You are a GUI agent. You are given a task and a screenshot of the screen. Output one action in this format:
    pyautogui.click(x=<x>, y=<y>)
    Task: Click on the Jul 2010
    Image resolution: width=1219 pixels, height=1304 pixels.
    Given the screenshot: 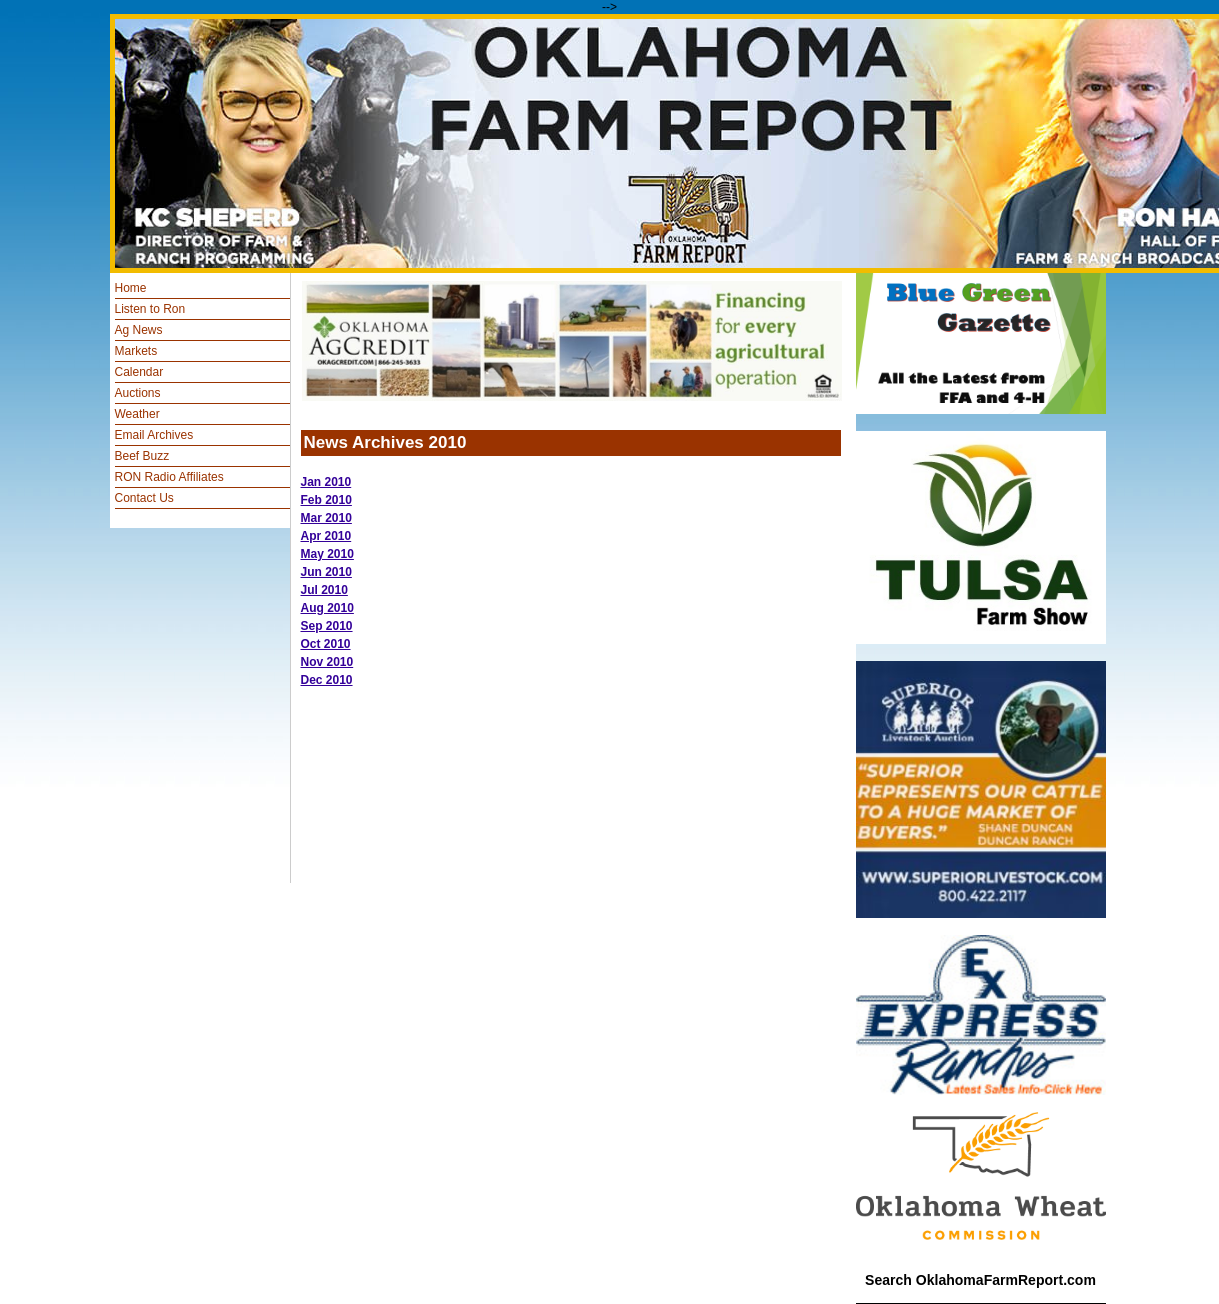 What is the action you would take?
    pyautogui.click(x=324, y=590)
    